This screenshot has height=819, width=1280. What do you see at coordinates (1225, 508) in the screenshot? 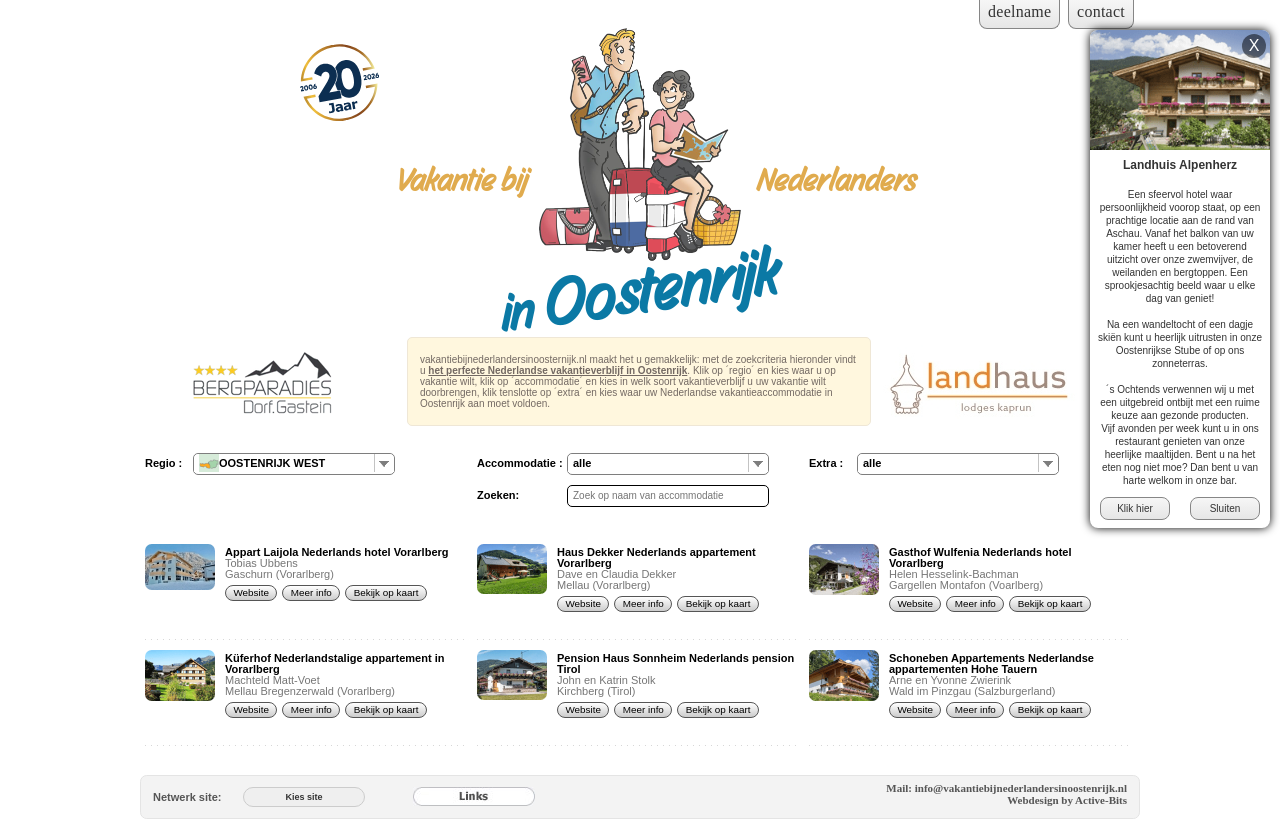
I see `Sluiten` at bounding box center [1225, 508].